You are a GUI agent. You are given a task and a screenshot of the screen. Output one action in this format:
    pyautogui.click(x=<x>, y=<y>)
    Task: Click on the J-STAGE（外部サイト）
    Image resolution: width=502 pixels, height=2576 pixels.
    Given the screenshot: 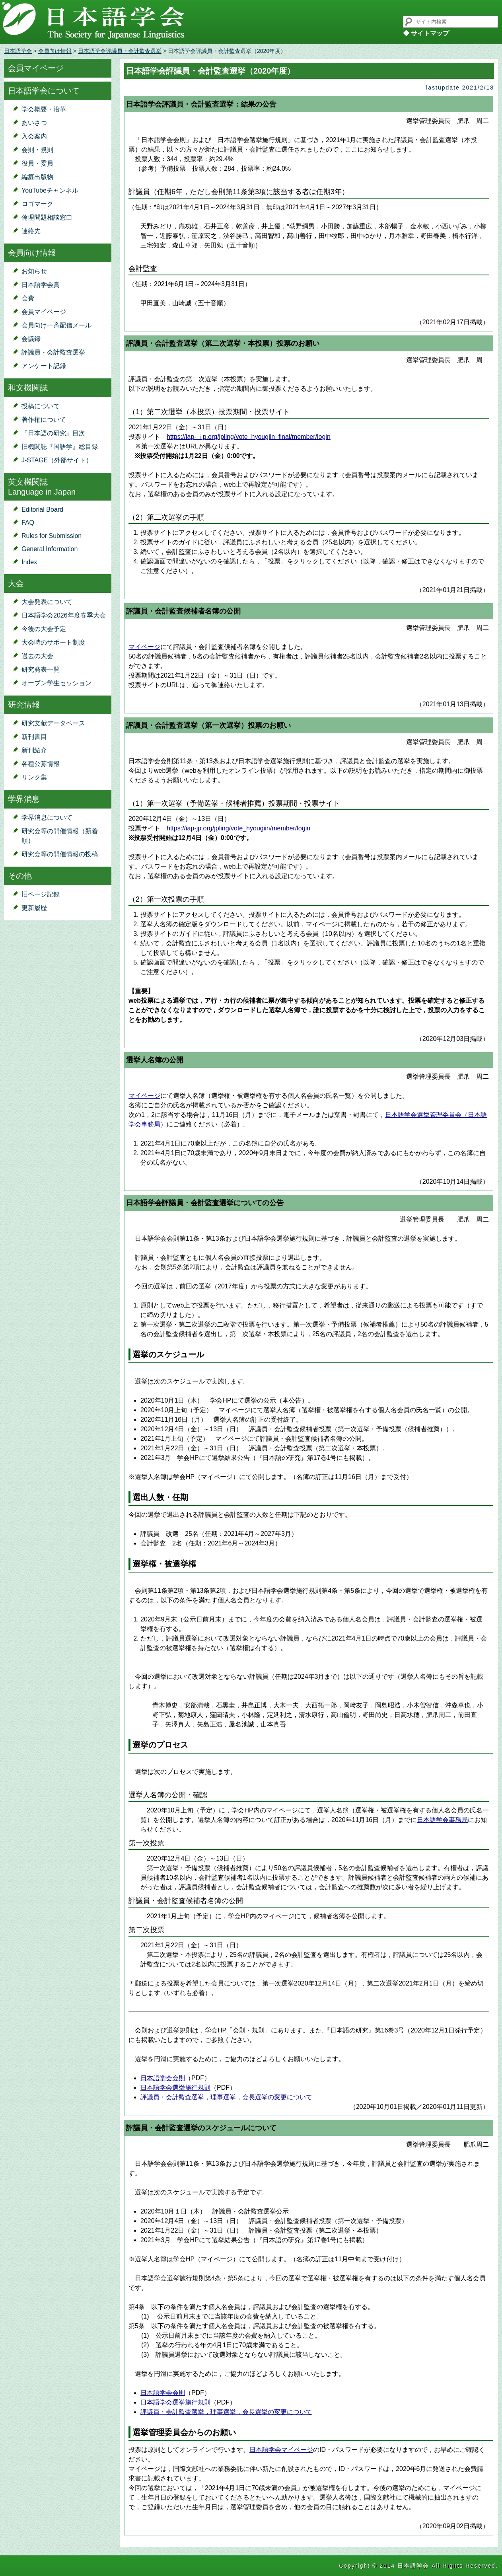 What is the action you would take?
    pyautogui.click(x=56, y=460)
    